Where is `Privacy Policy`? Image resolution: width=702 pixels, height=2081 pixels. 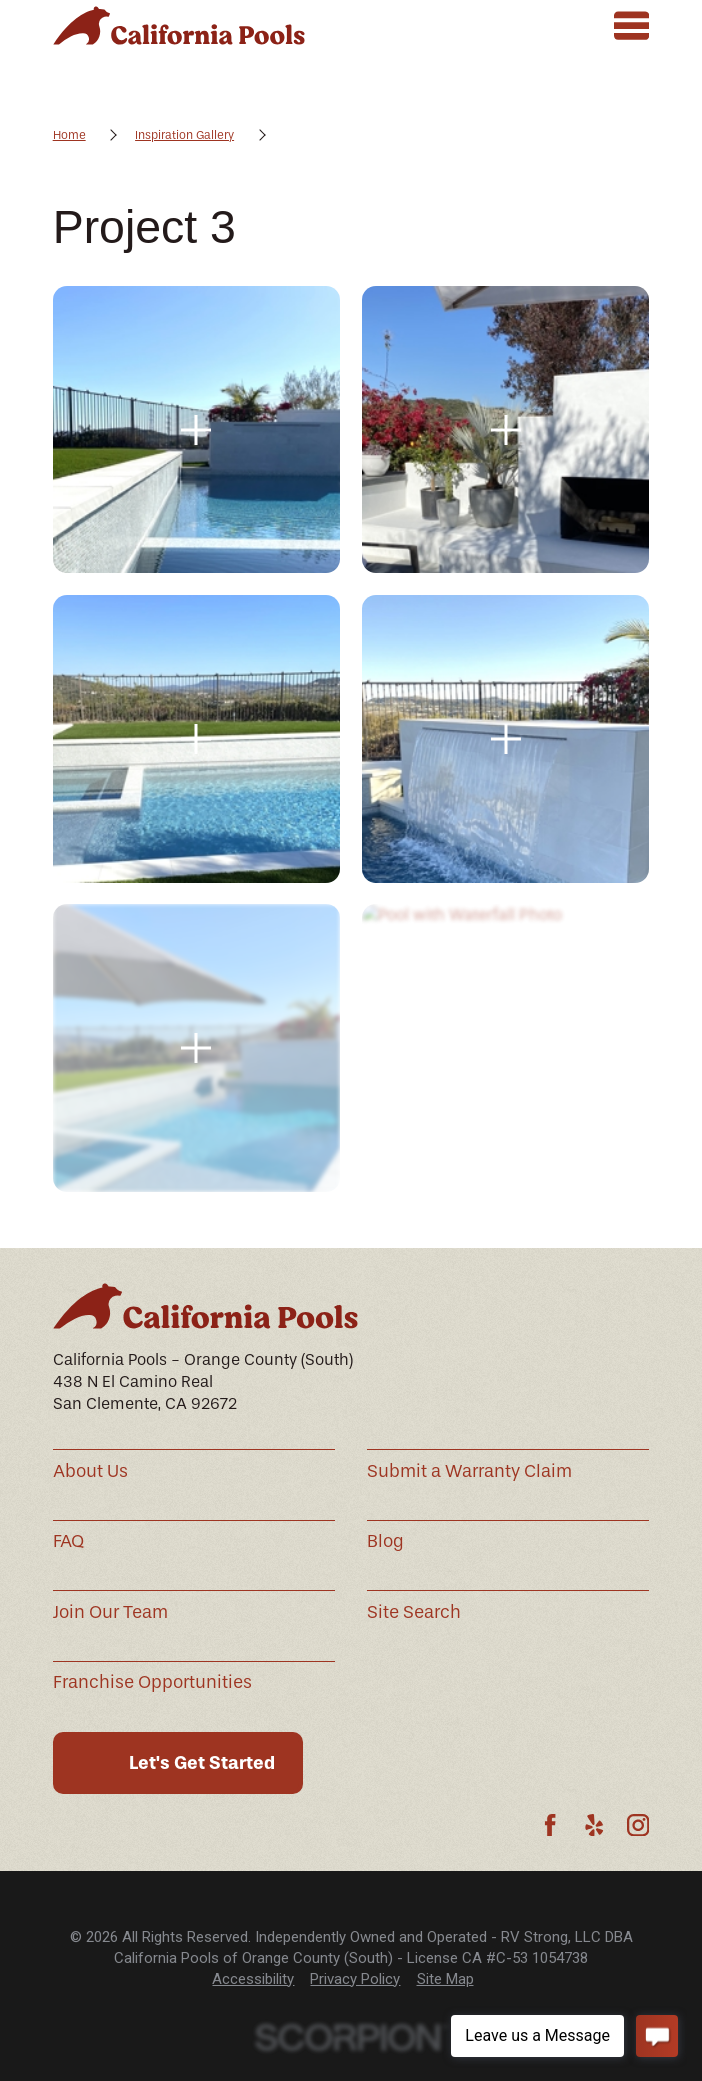 Privacy Policy is located at coordinates (355, 1979).